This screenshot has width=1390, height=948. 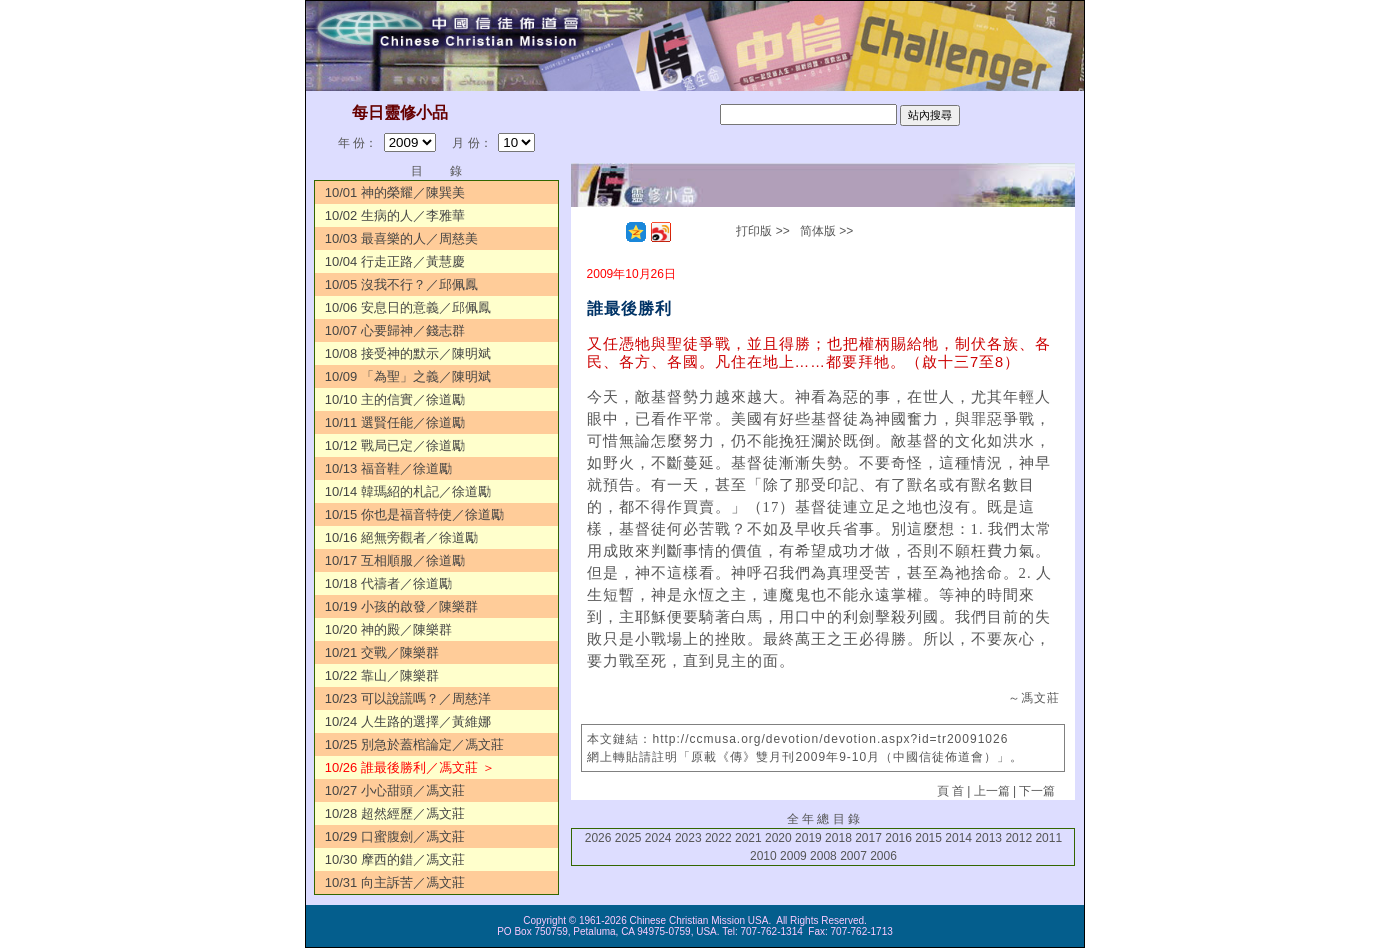 I want to click on 下一篇, so click(x=1037, y=791).